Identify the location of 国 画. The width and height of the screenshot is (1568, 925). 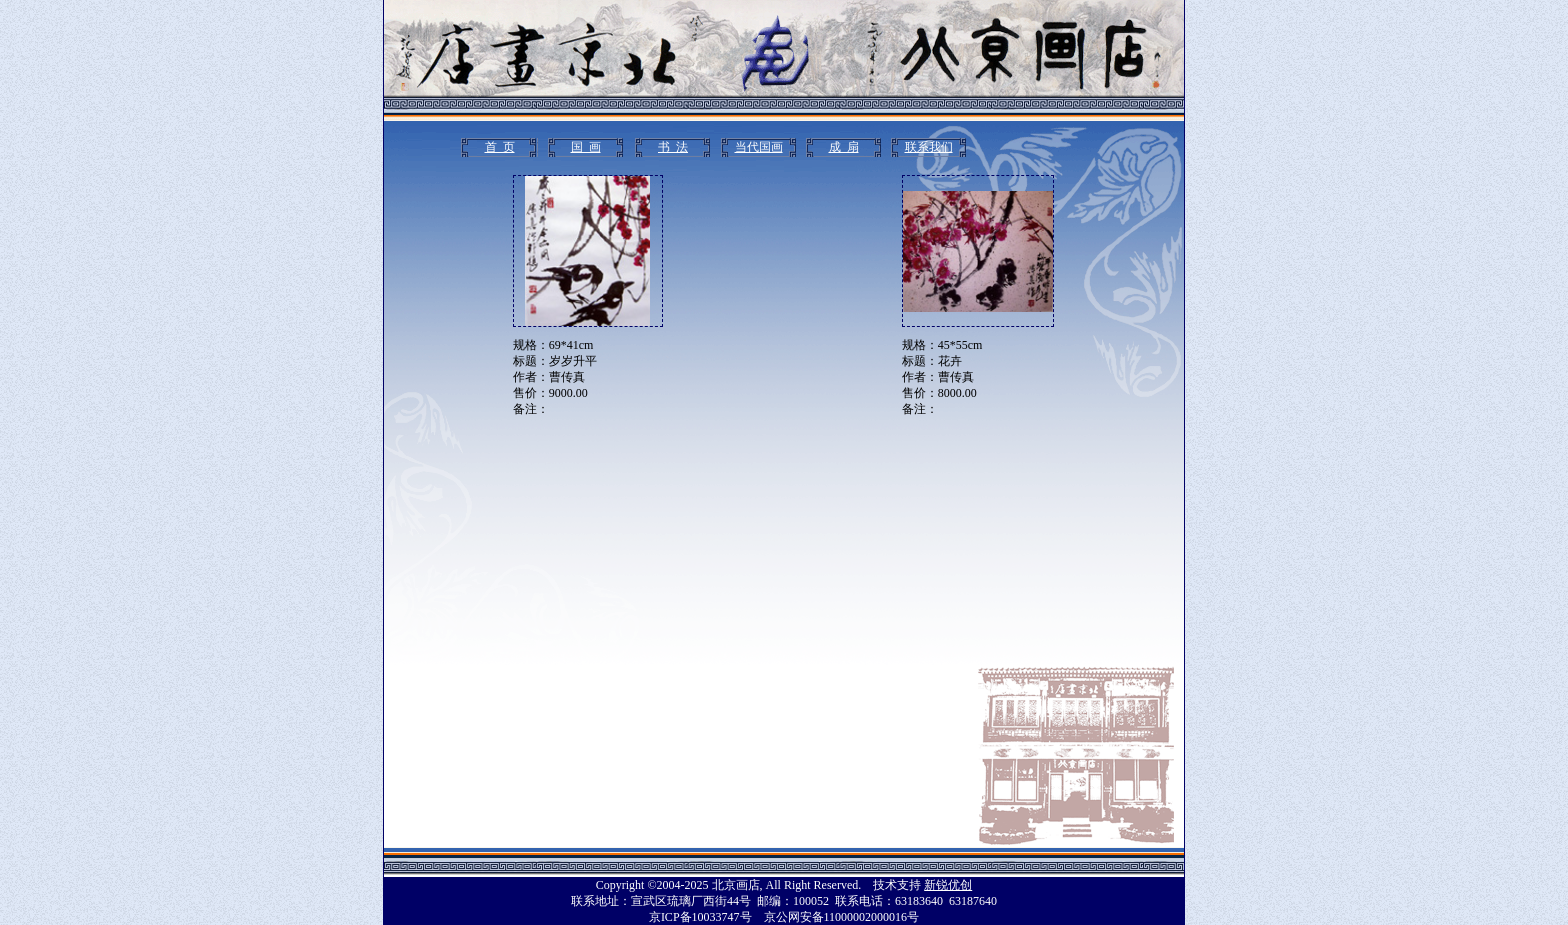
(586, 147).